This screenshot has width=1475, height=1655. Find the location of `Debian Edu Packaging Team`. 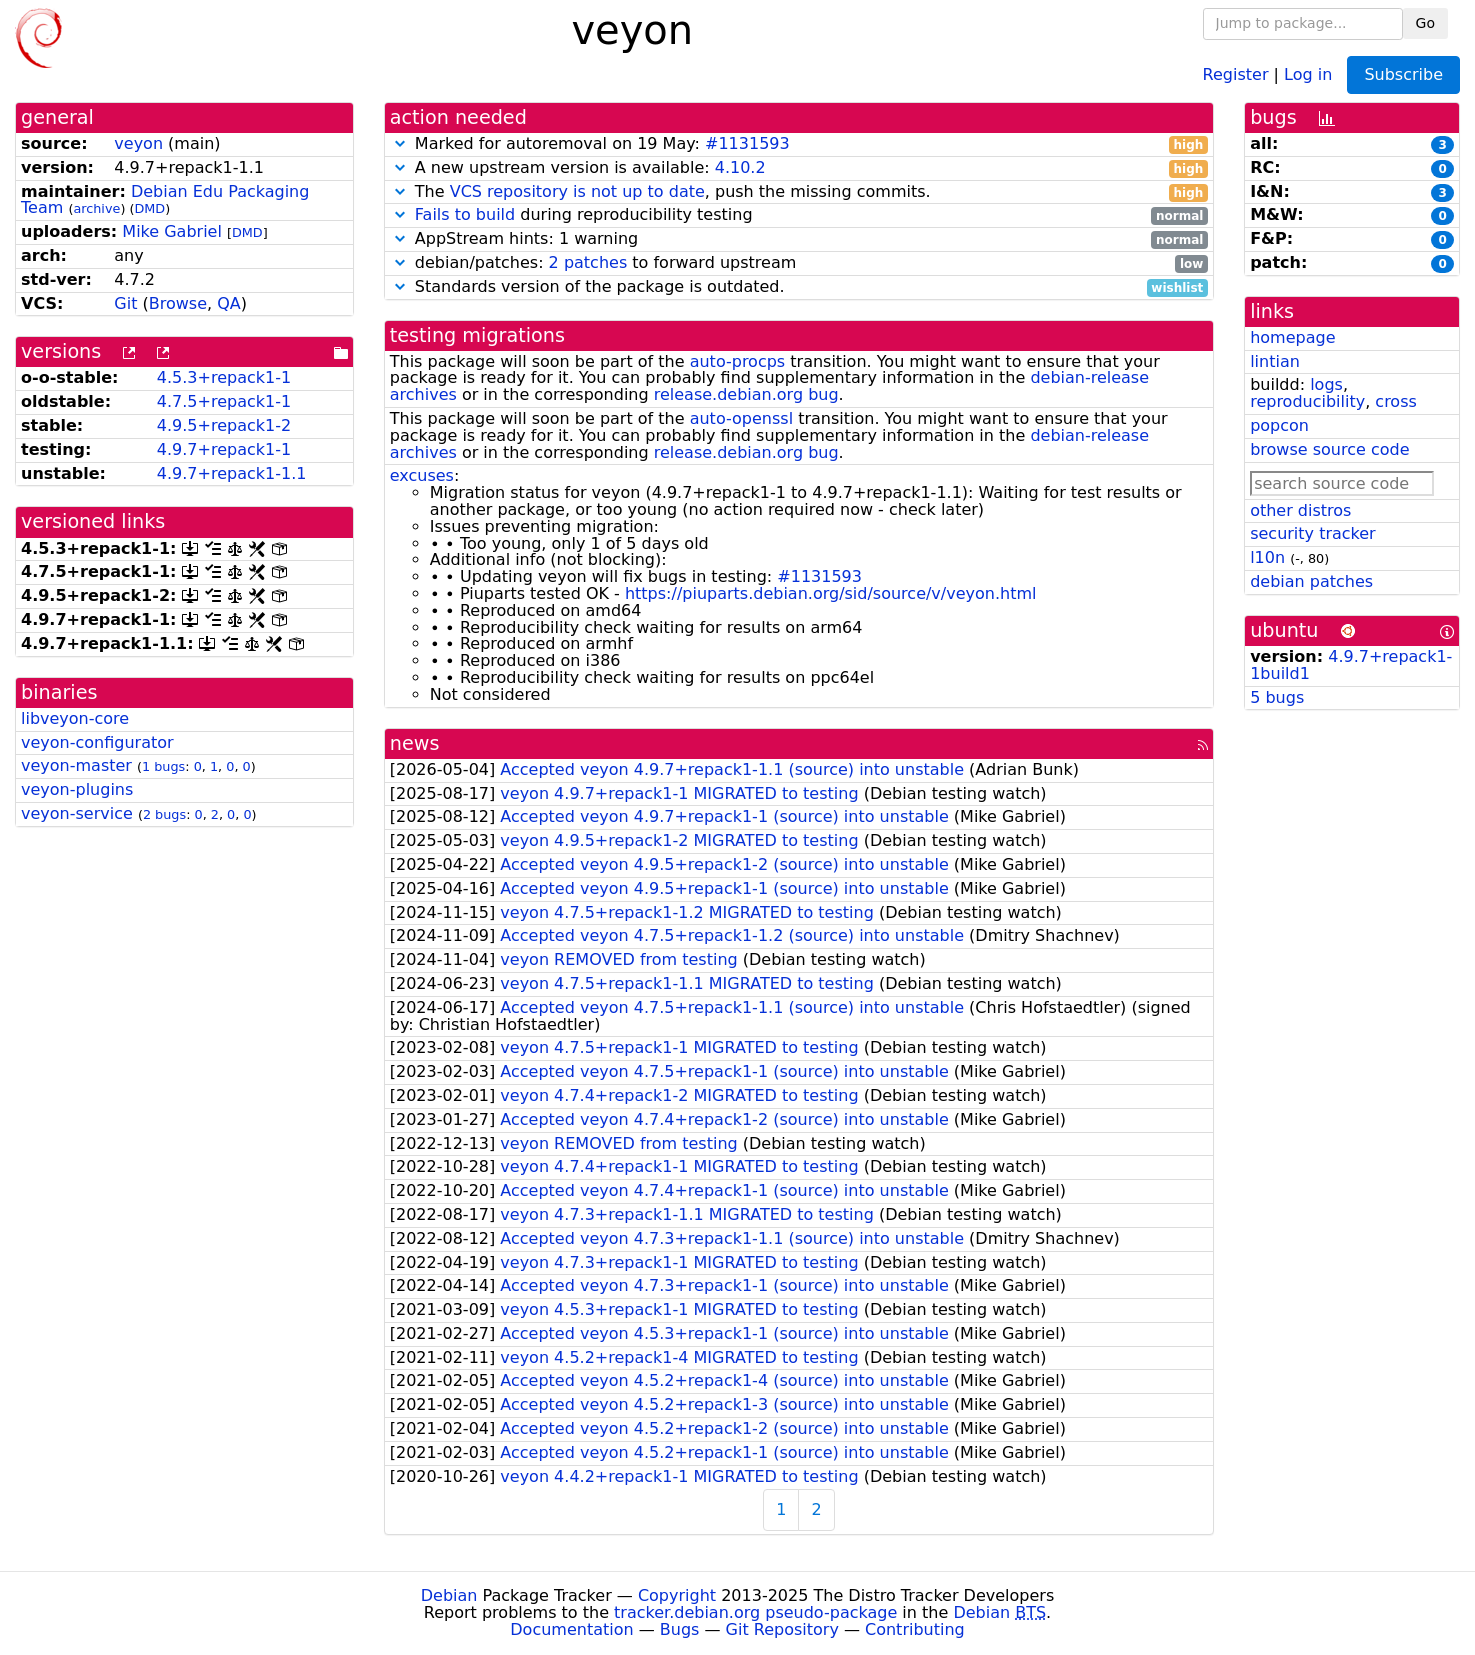

Debian Edu Packaging Team is located at coordinates (165, 200).